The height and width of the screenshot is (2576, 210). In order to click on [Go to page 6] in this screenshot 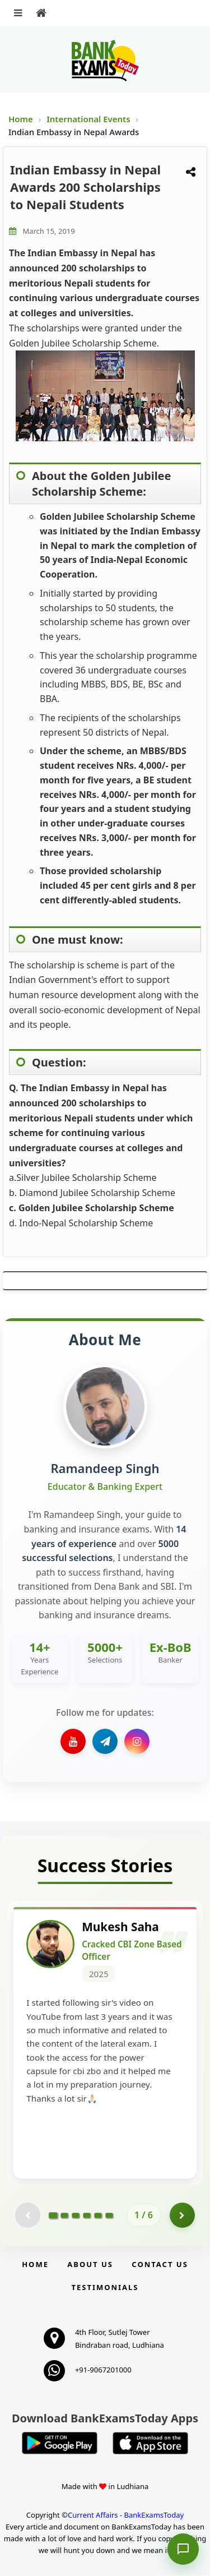, I will do `click(109, 2216)`.